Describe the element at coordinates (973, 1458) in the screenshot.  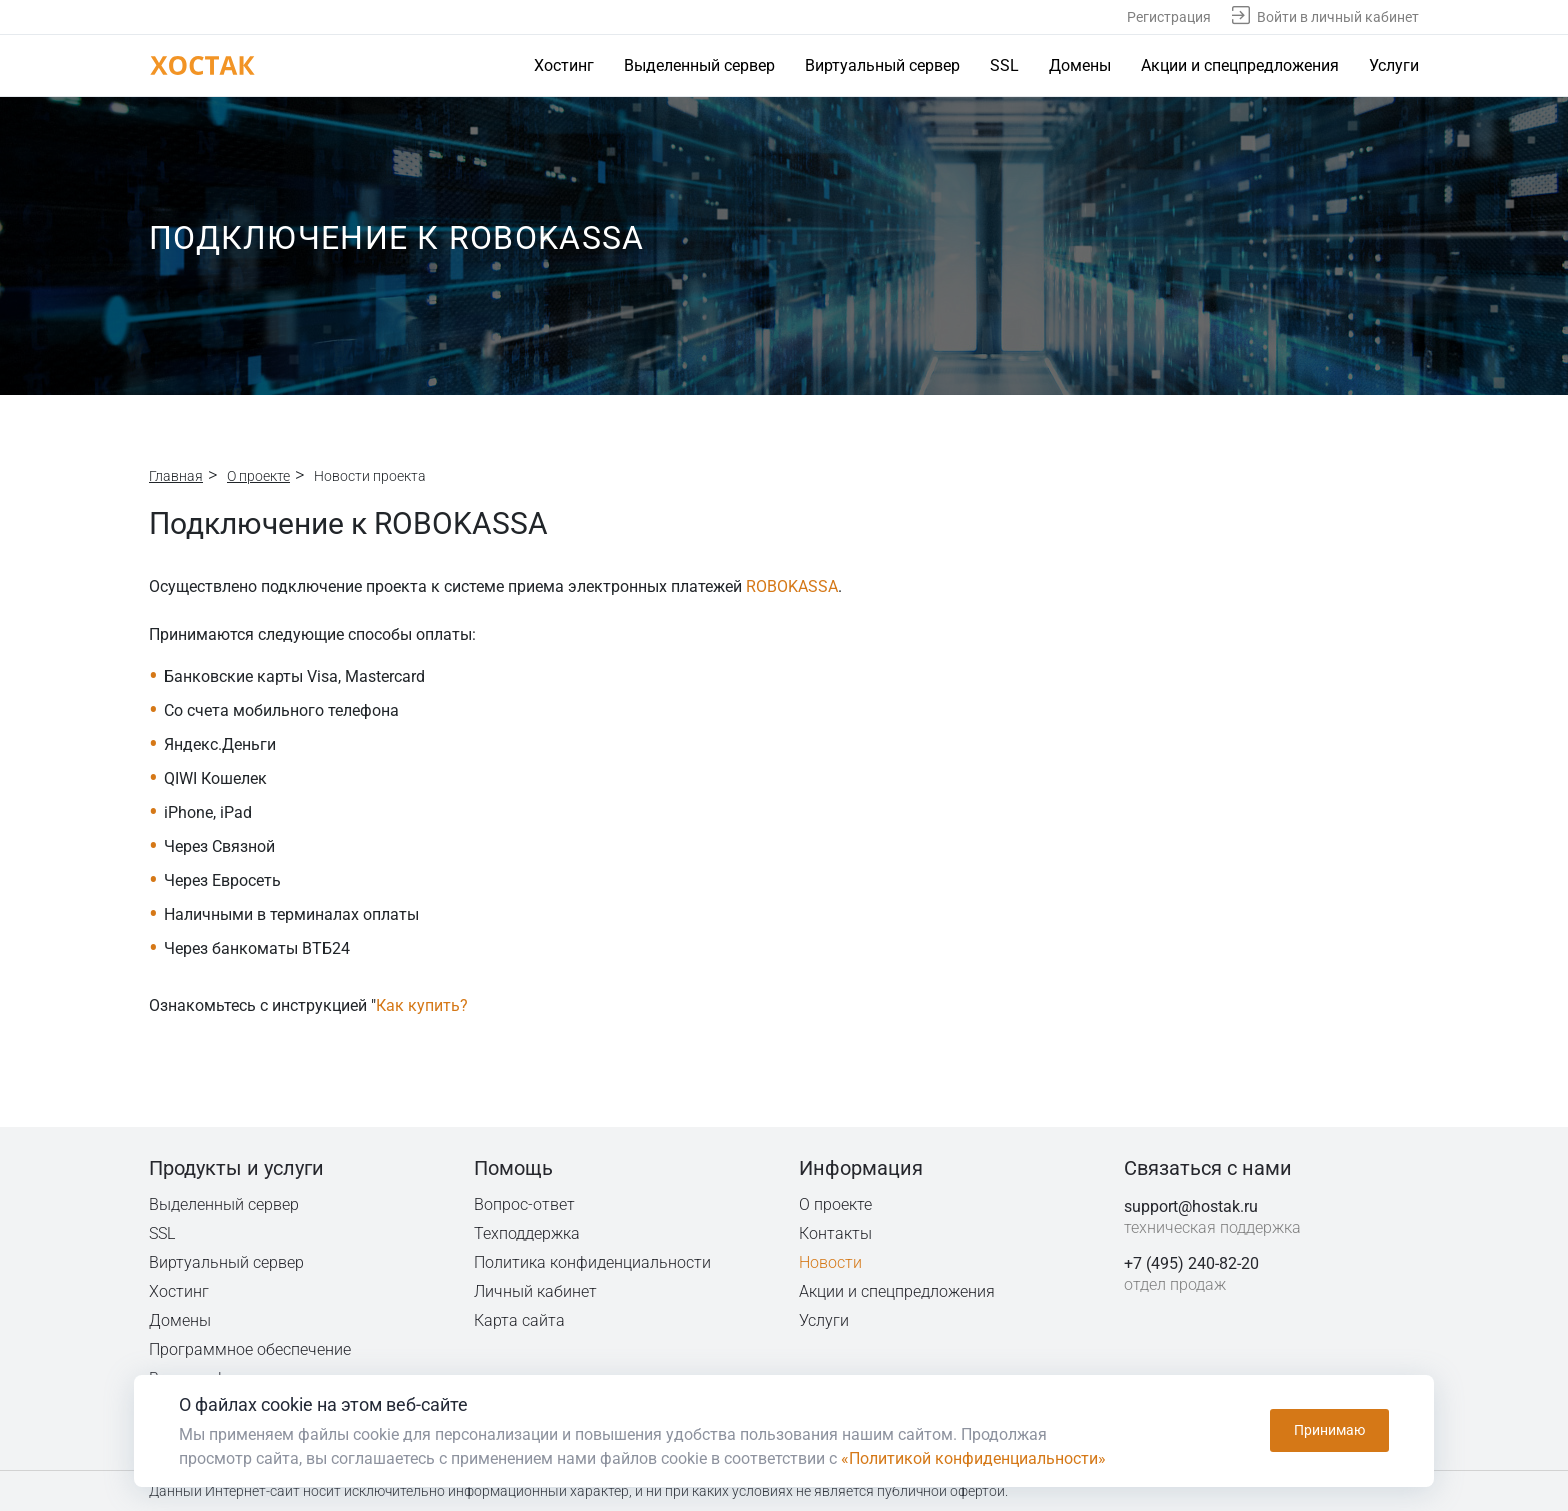
I see `«Политикой конфиденциальности»` at that location.